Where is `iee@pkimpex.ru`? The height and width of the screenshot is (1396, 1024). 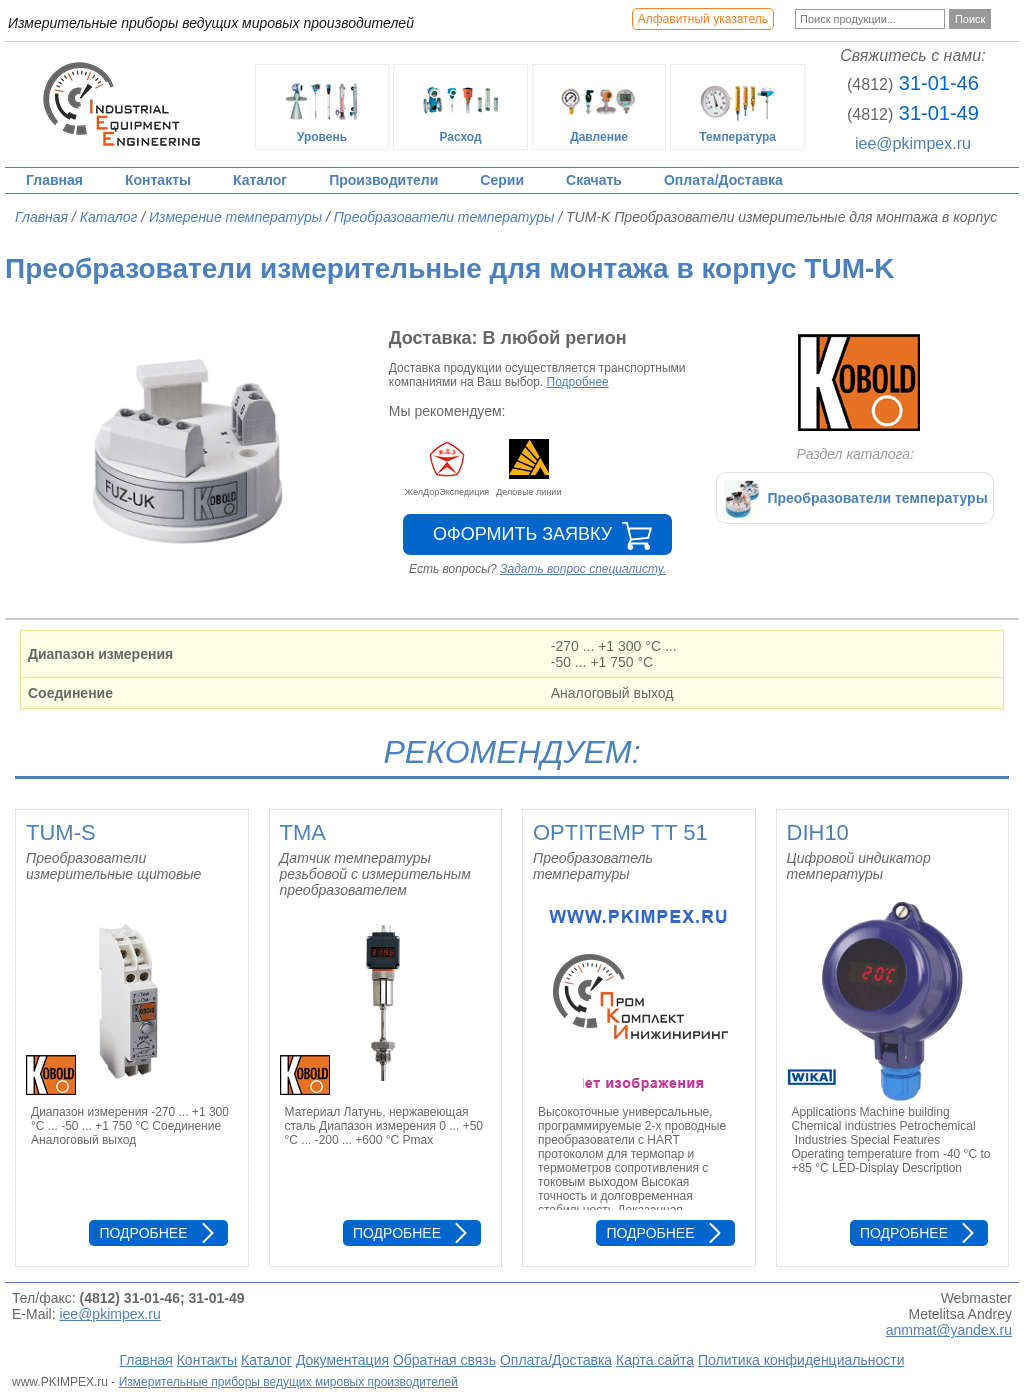
iee@pkimpex.ru is located at coordinates (913, 143).